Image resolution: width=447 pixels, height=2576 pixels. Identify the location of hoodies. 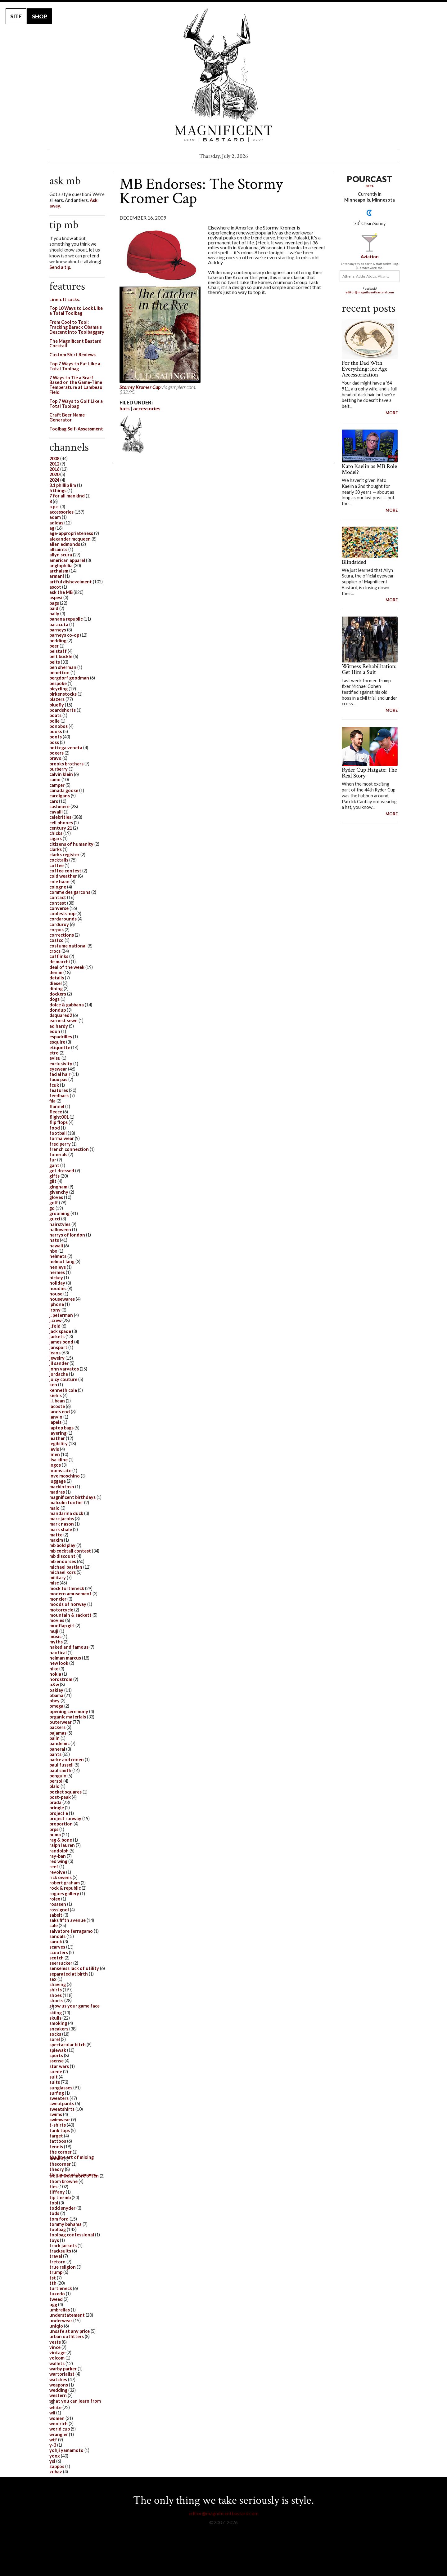
(57, 1288).